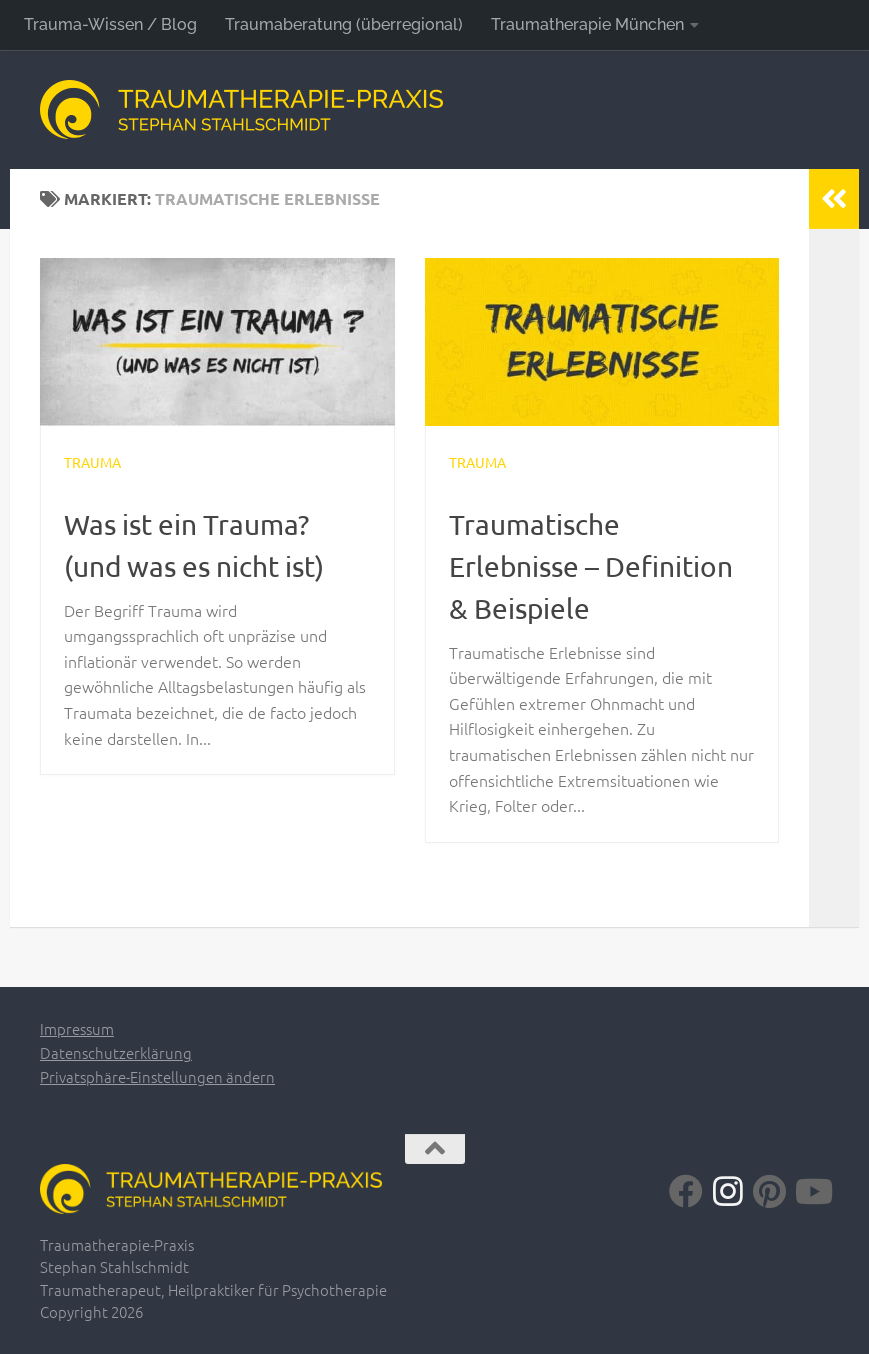 This screenshot has height=1354, width=869. Describe the element at coordinates (686, 1191) in the screenshot. I see `[Folge uns auf Facebook]` at that location.